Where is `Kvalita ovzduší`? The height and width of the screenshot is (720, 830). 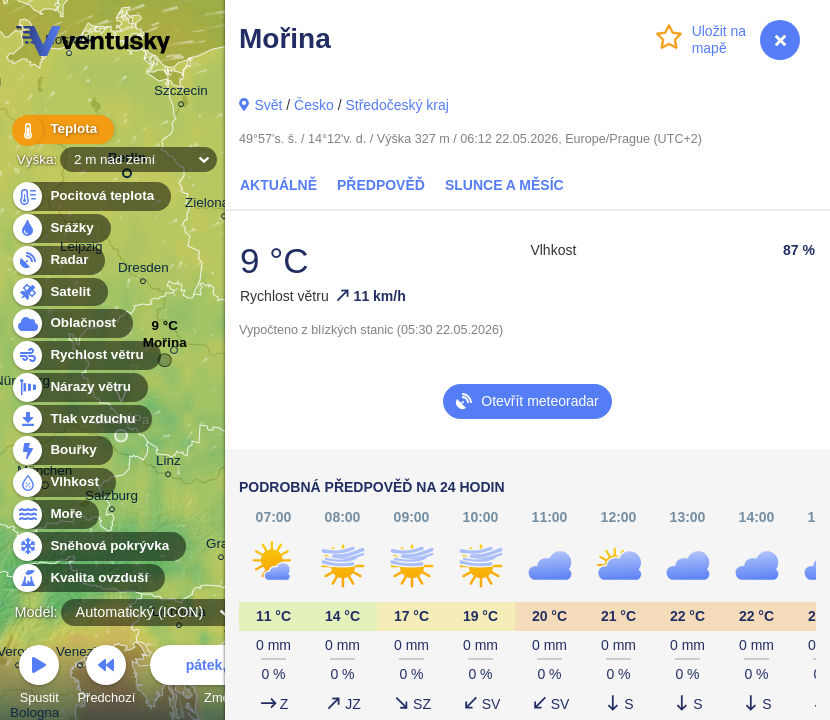 Kvalita ovzduší is located at coordinates (87, 578).